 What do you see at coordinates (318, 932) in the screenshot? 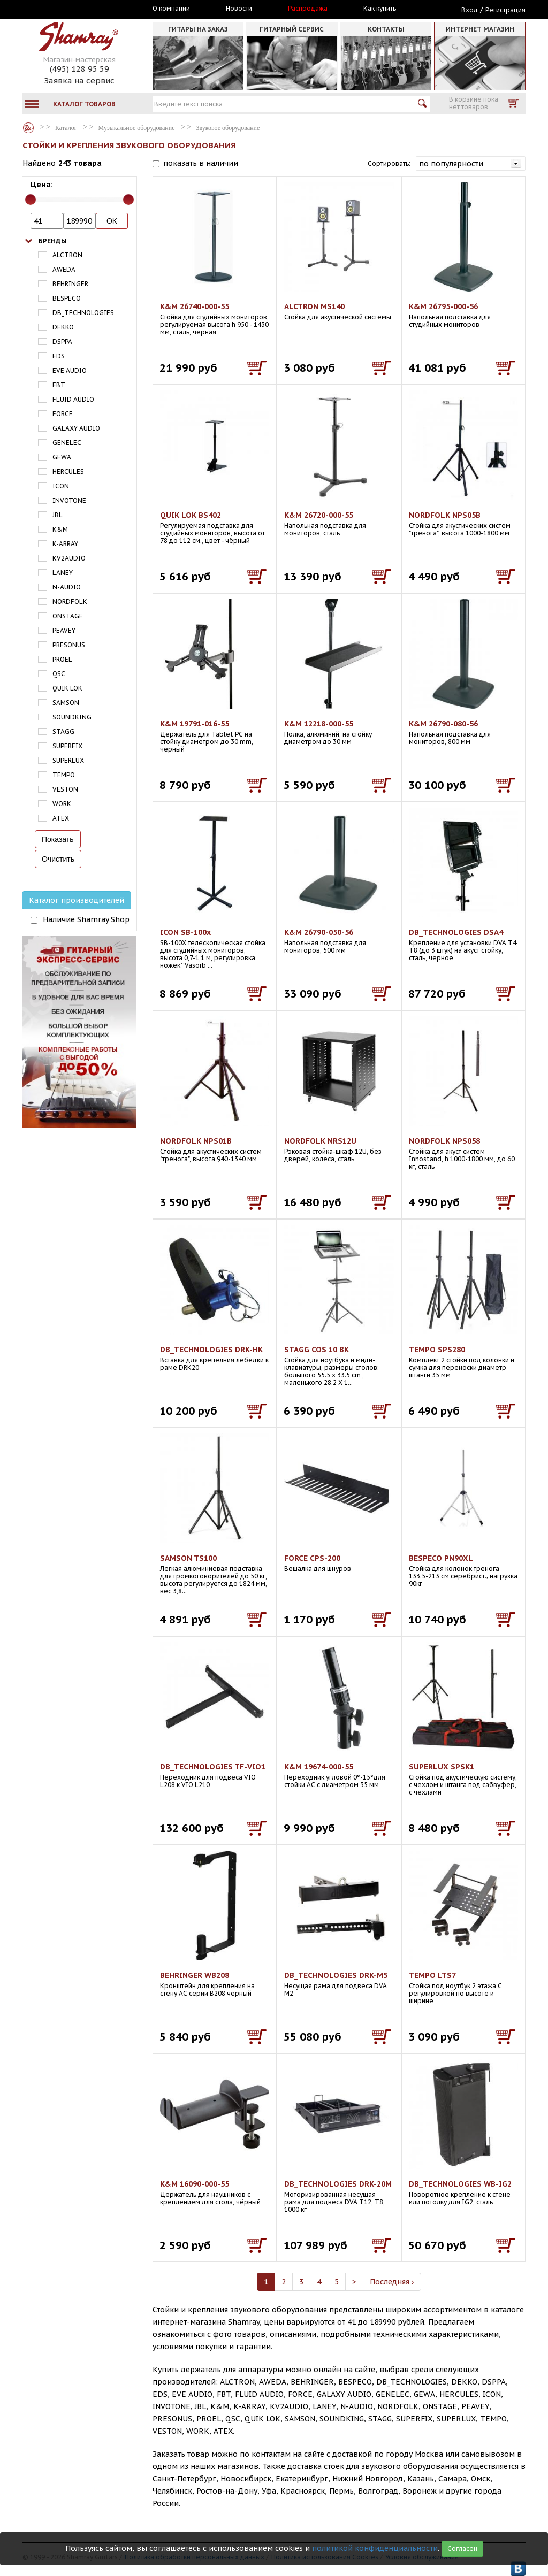
I see `K&M 26790-050-56` at bounding box center [318, 932].